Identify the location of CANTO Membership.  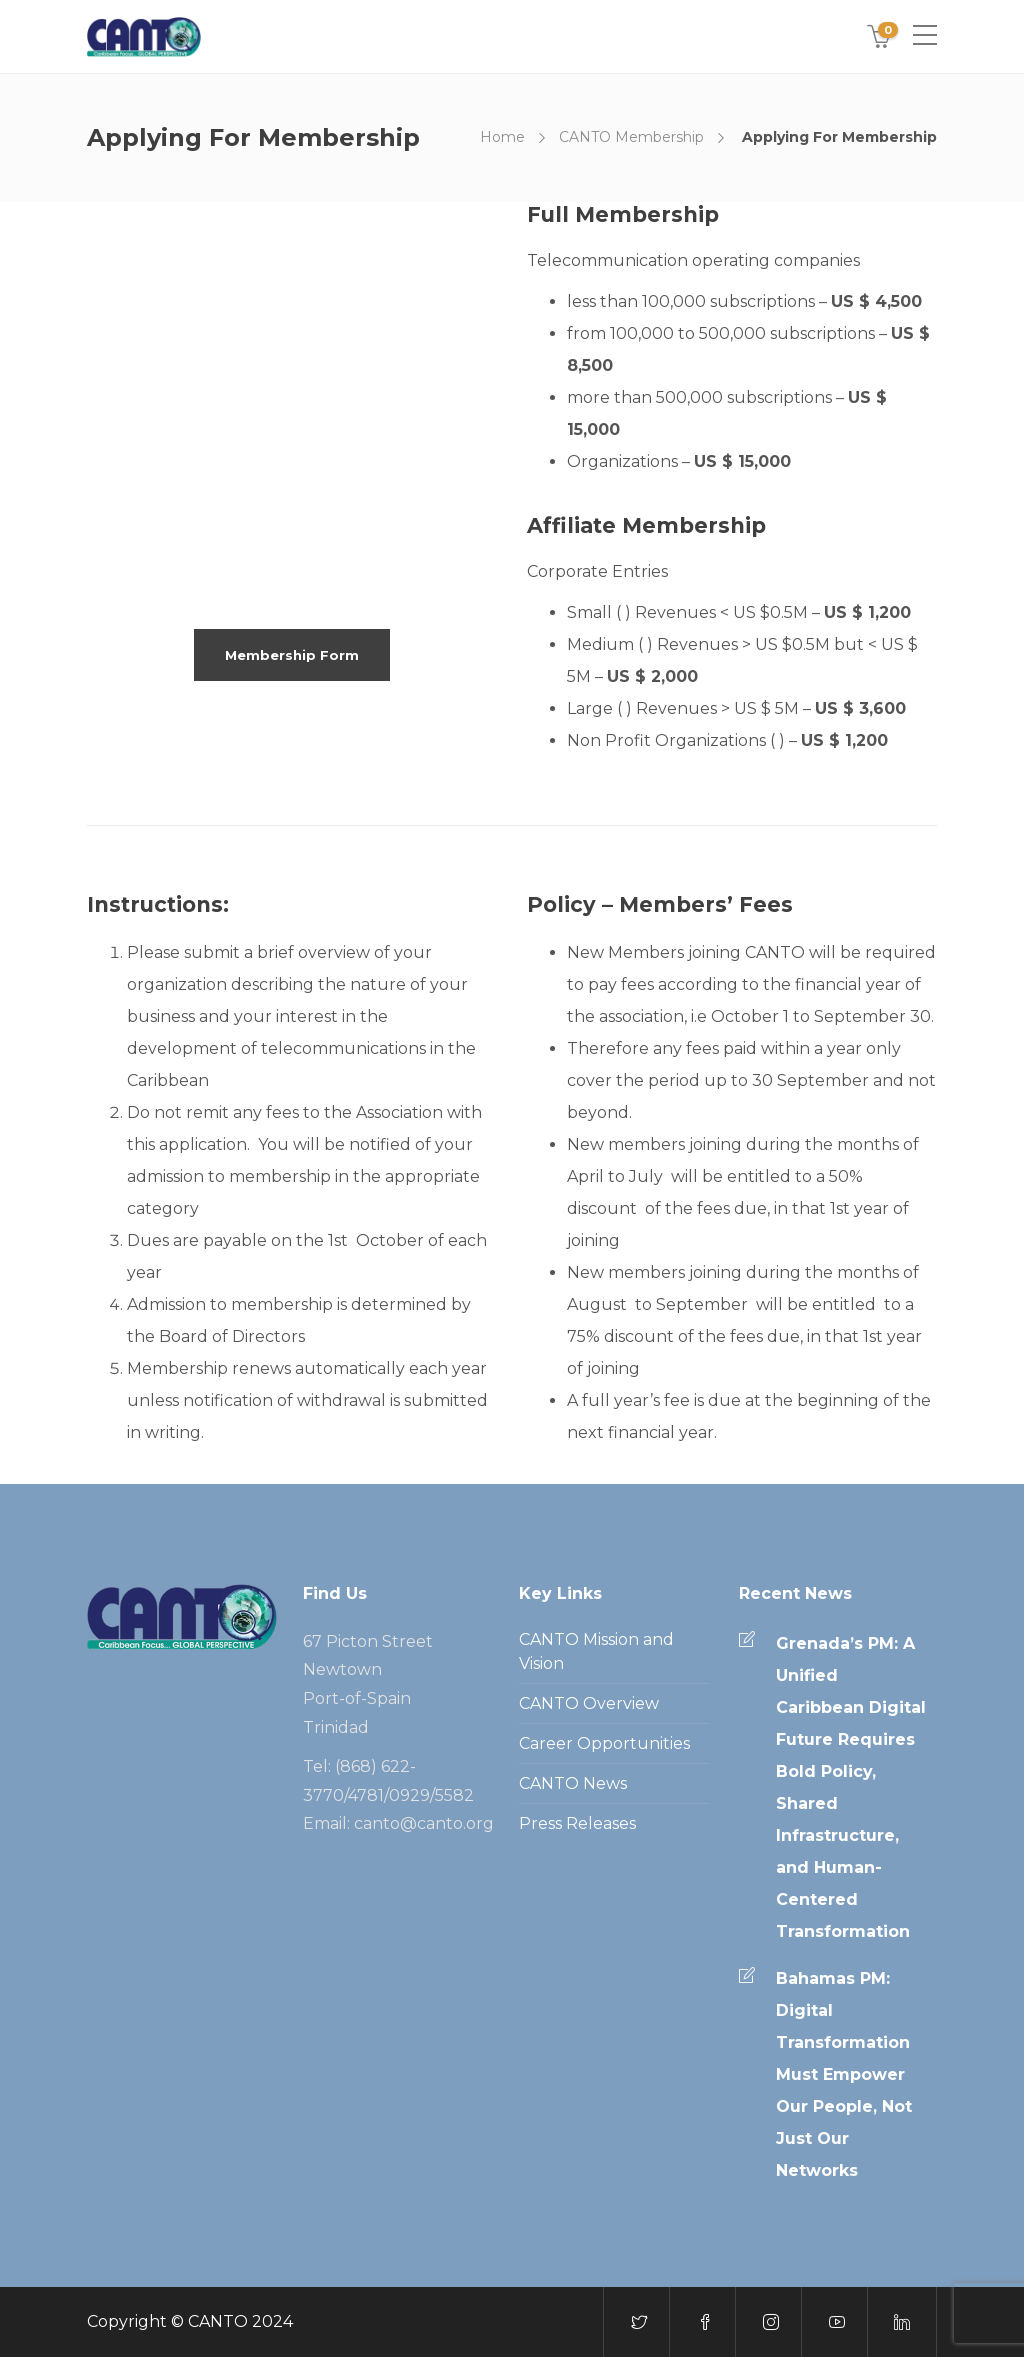
(631, 137).